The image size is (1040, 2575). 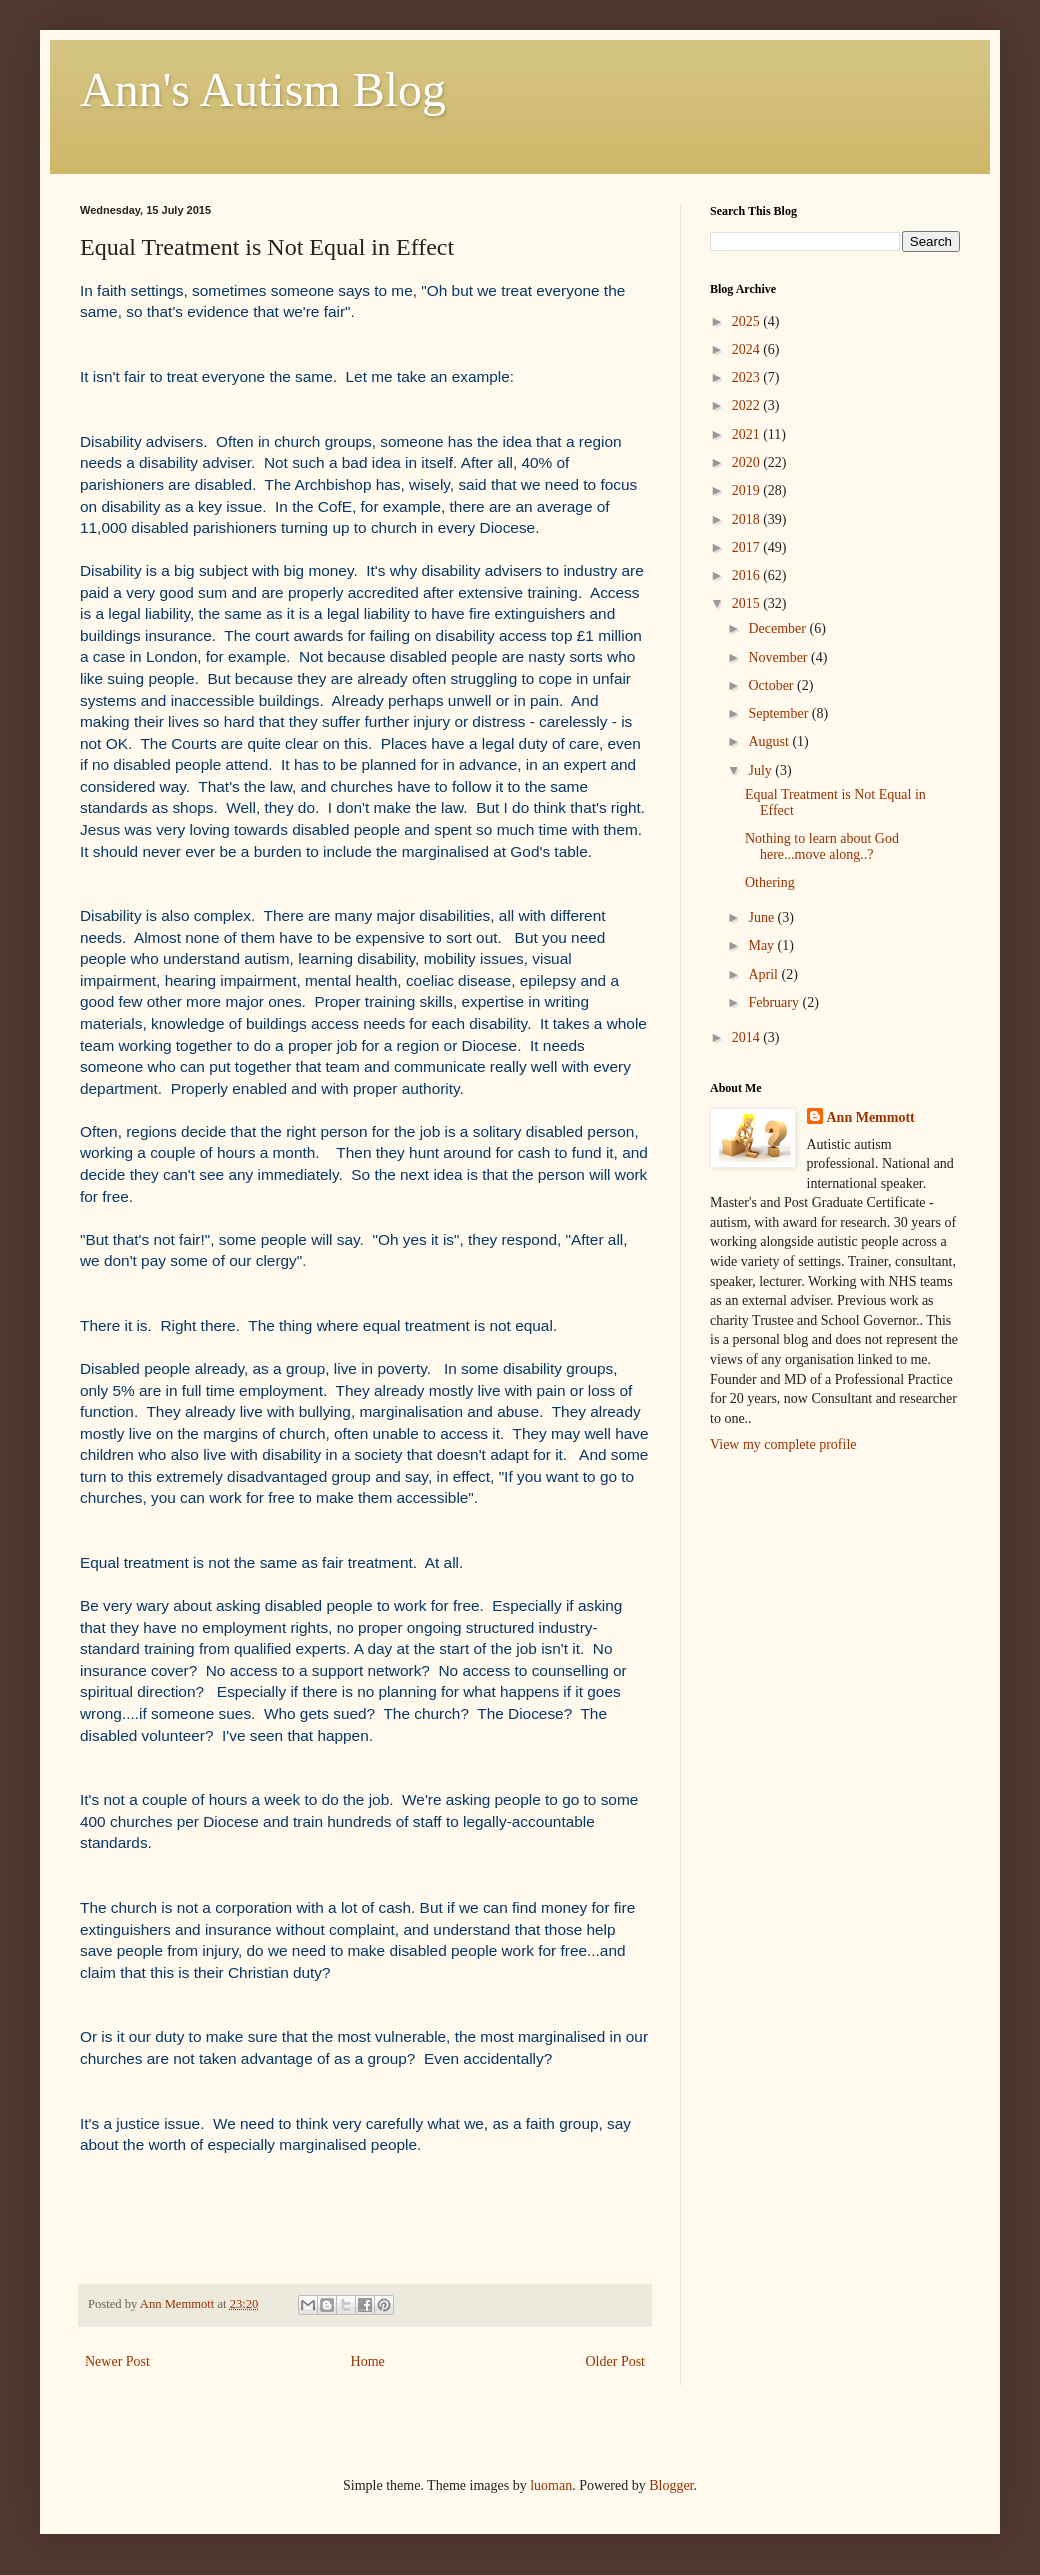 I want to click on 2018, so click(x=748, y=519).